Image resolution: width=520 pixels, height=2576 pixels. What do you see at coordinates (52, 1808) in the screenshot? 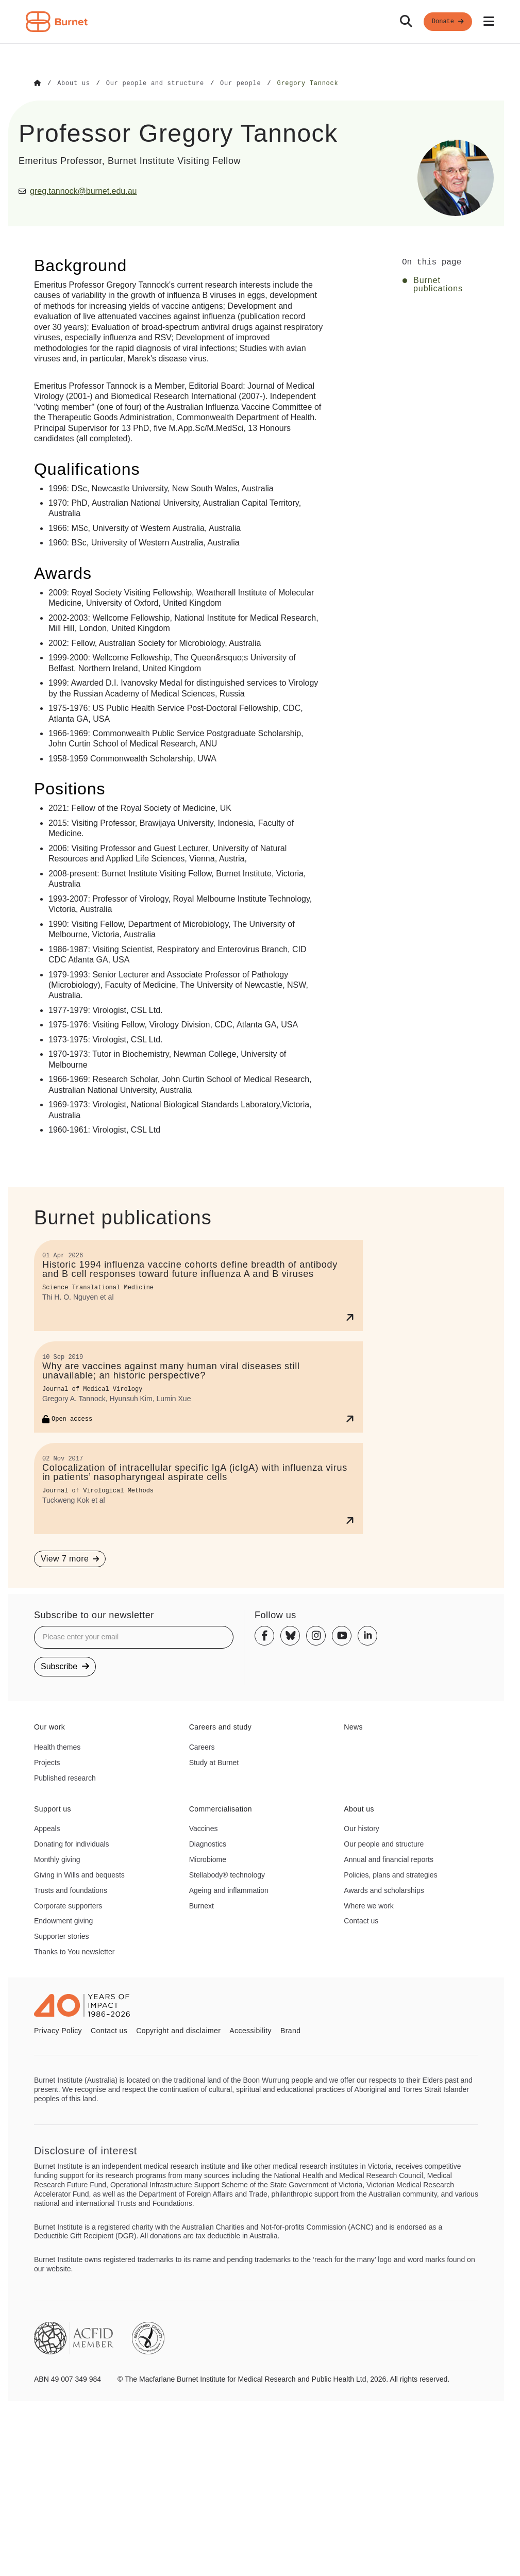
I see `Support us` at bounding box center [52, 1808].